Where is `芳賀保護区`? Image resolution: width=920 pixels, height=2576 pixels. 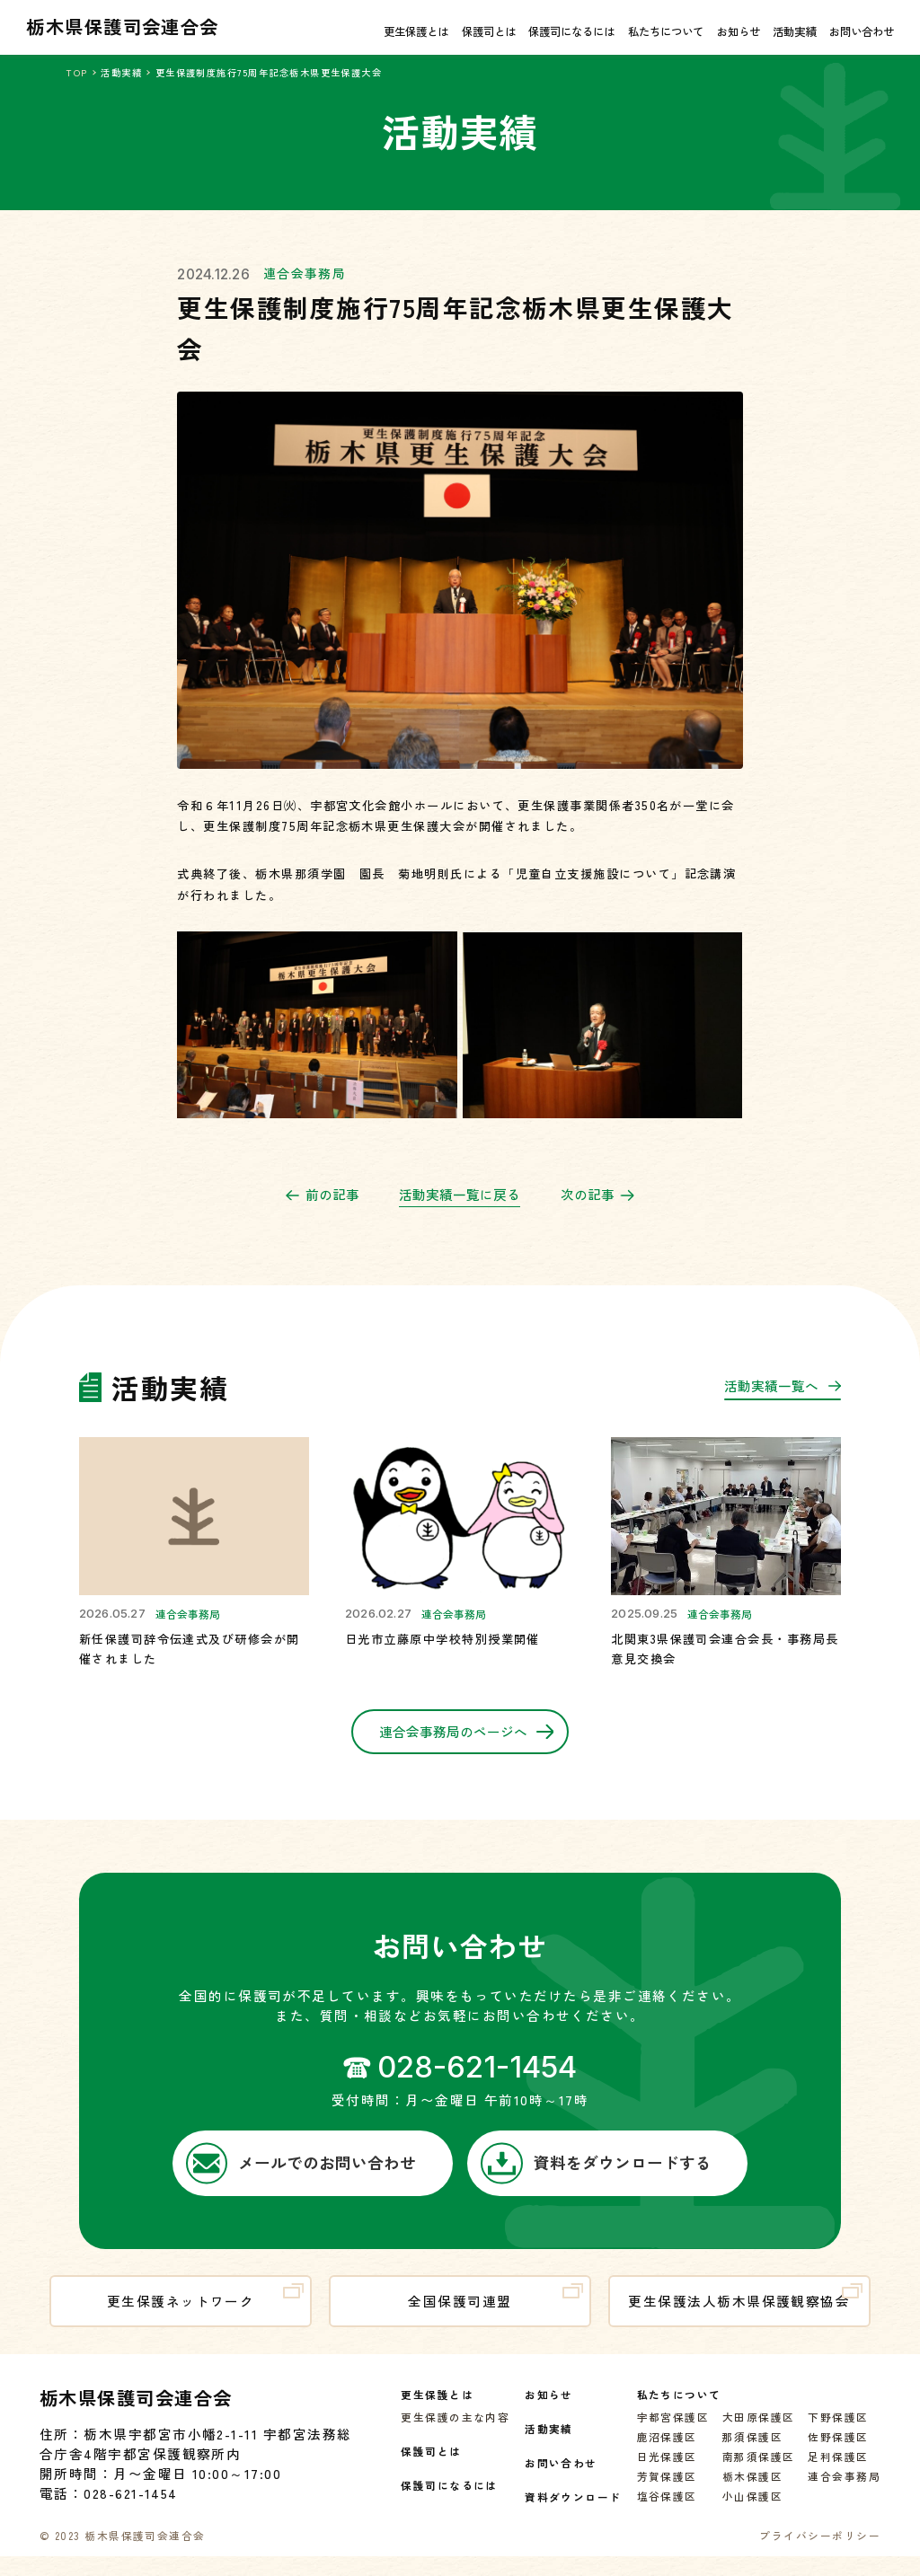
芳賀保護区 is located at coordinates (667, 2493).